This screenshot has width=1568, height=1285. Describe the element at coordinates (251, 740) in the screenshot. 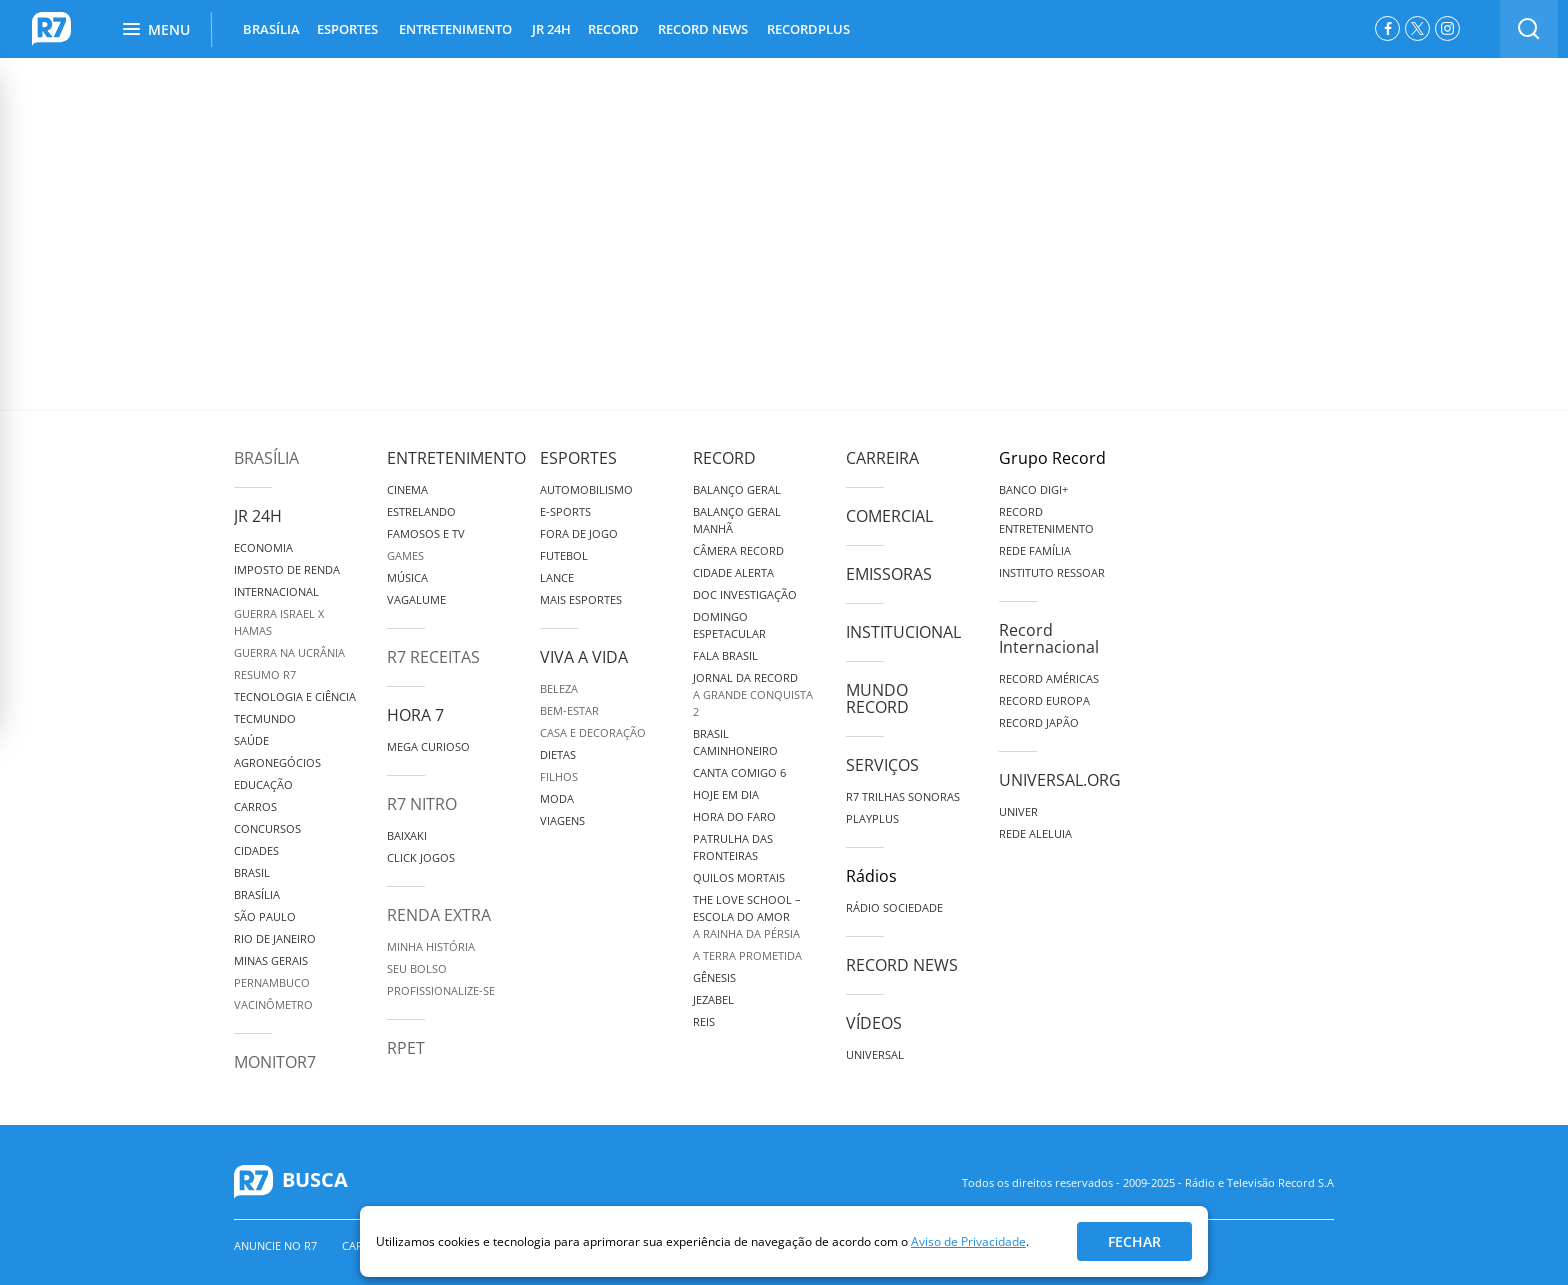

I see `Saúde` at that location.